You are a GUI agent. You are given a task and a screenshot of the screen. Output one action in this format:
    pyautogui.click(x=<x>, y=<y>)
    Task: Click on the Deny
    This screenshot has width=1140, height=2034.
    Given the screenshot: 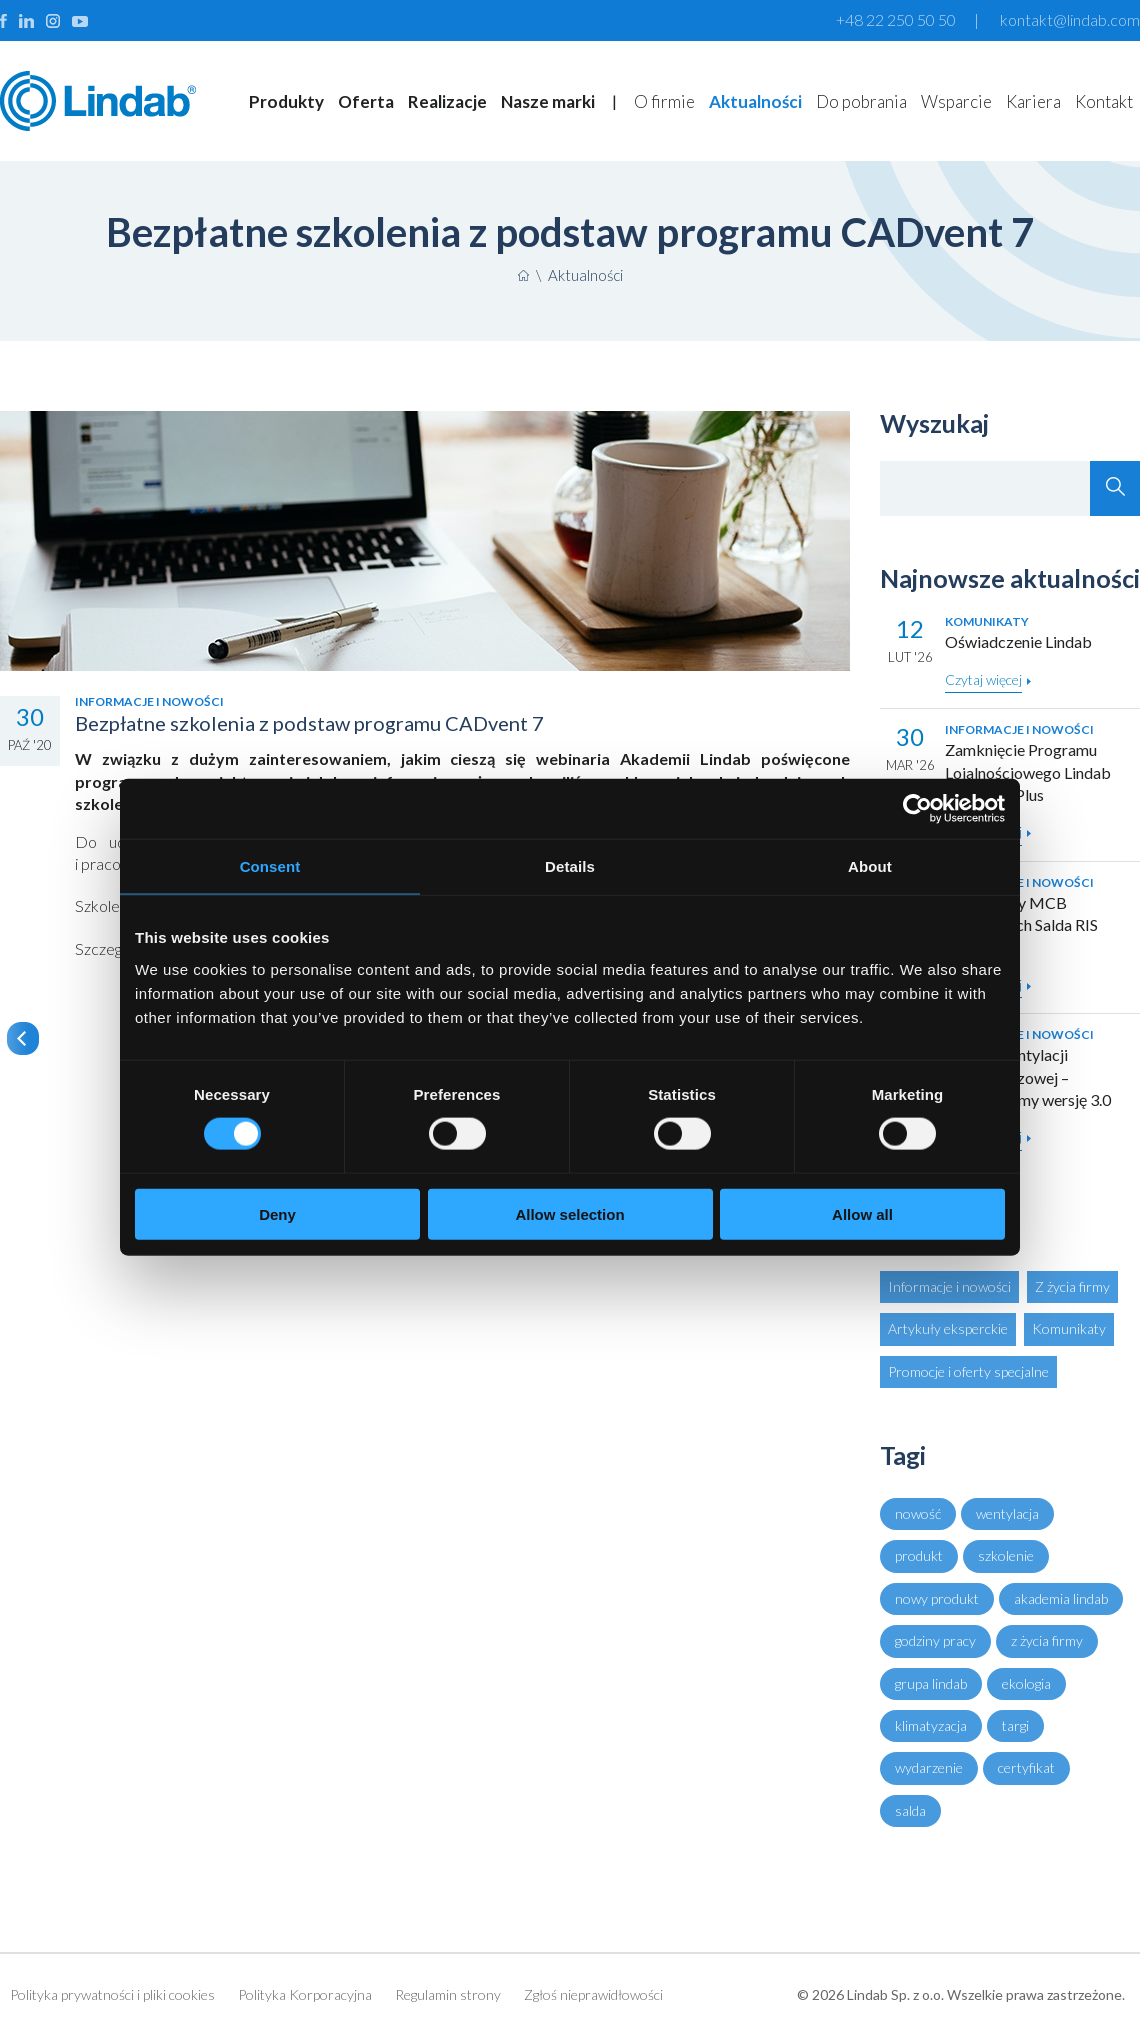 What is the action you would take?
    pyautogui.click(x=277, y=1213)
    